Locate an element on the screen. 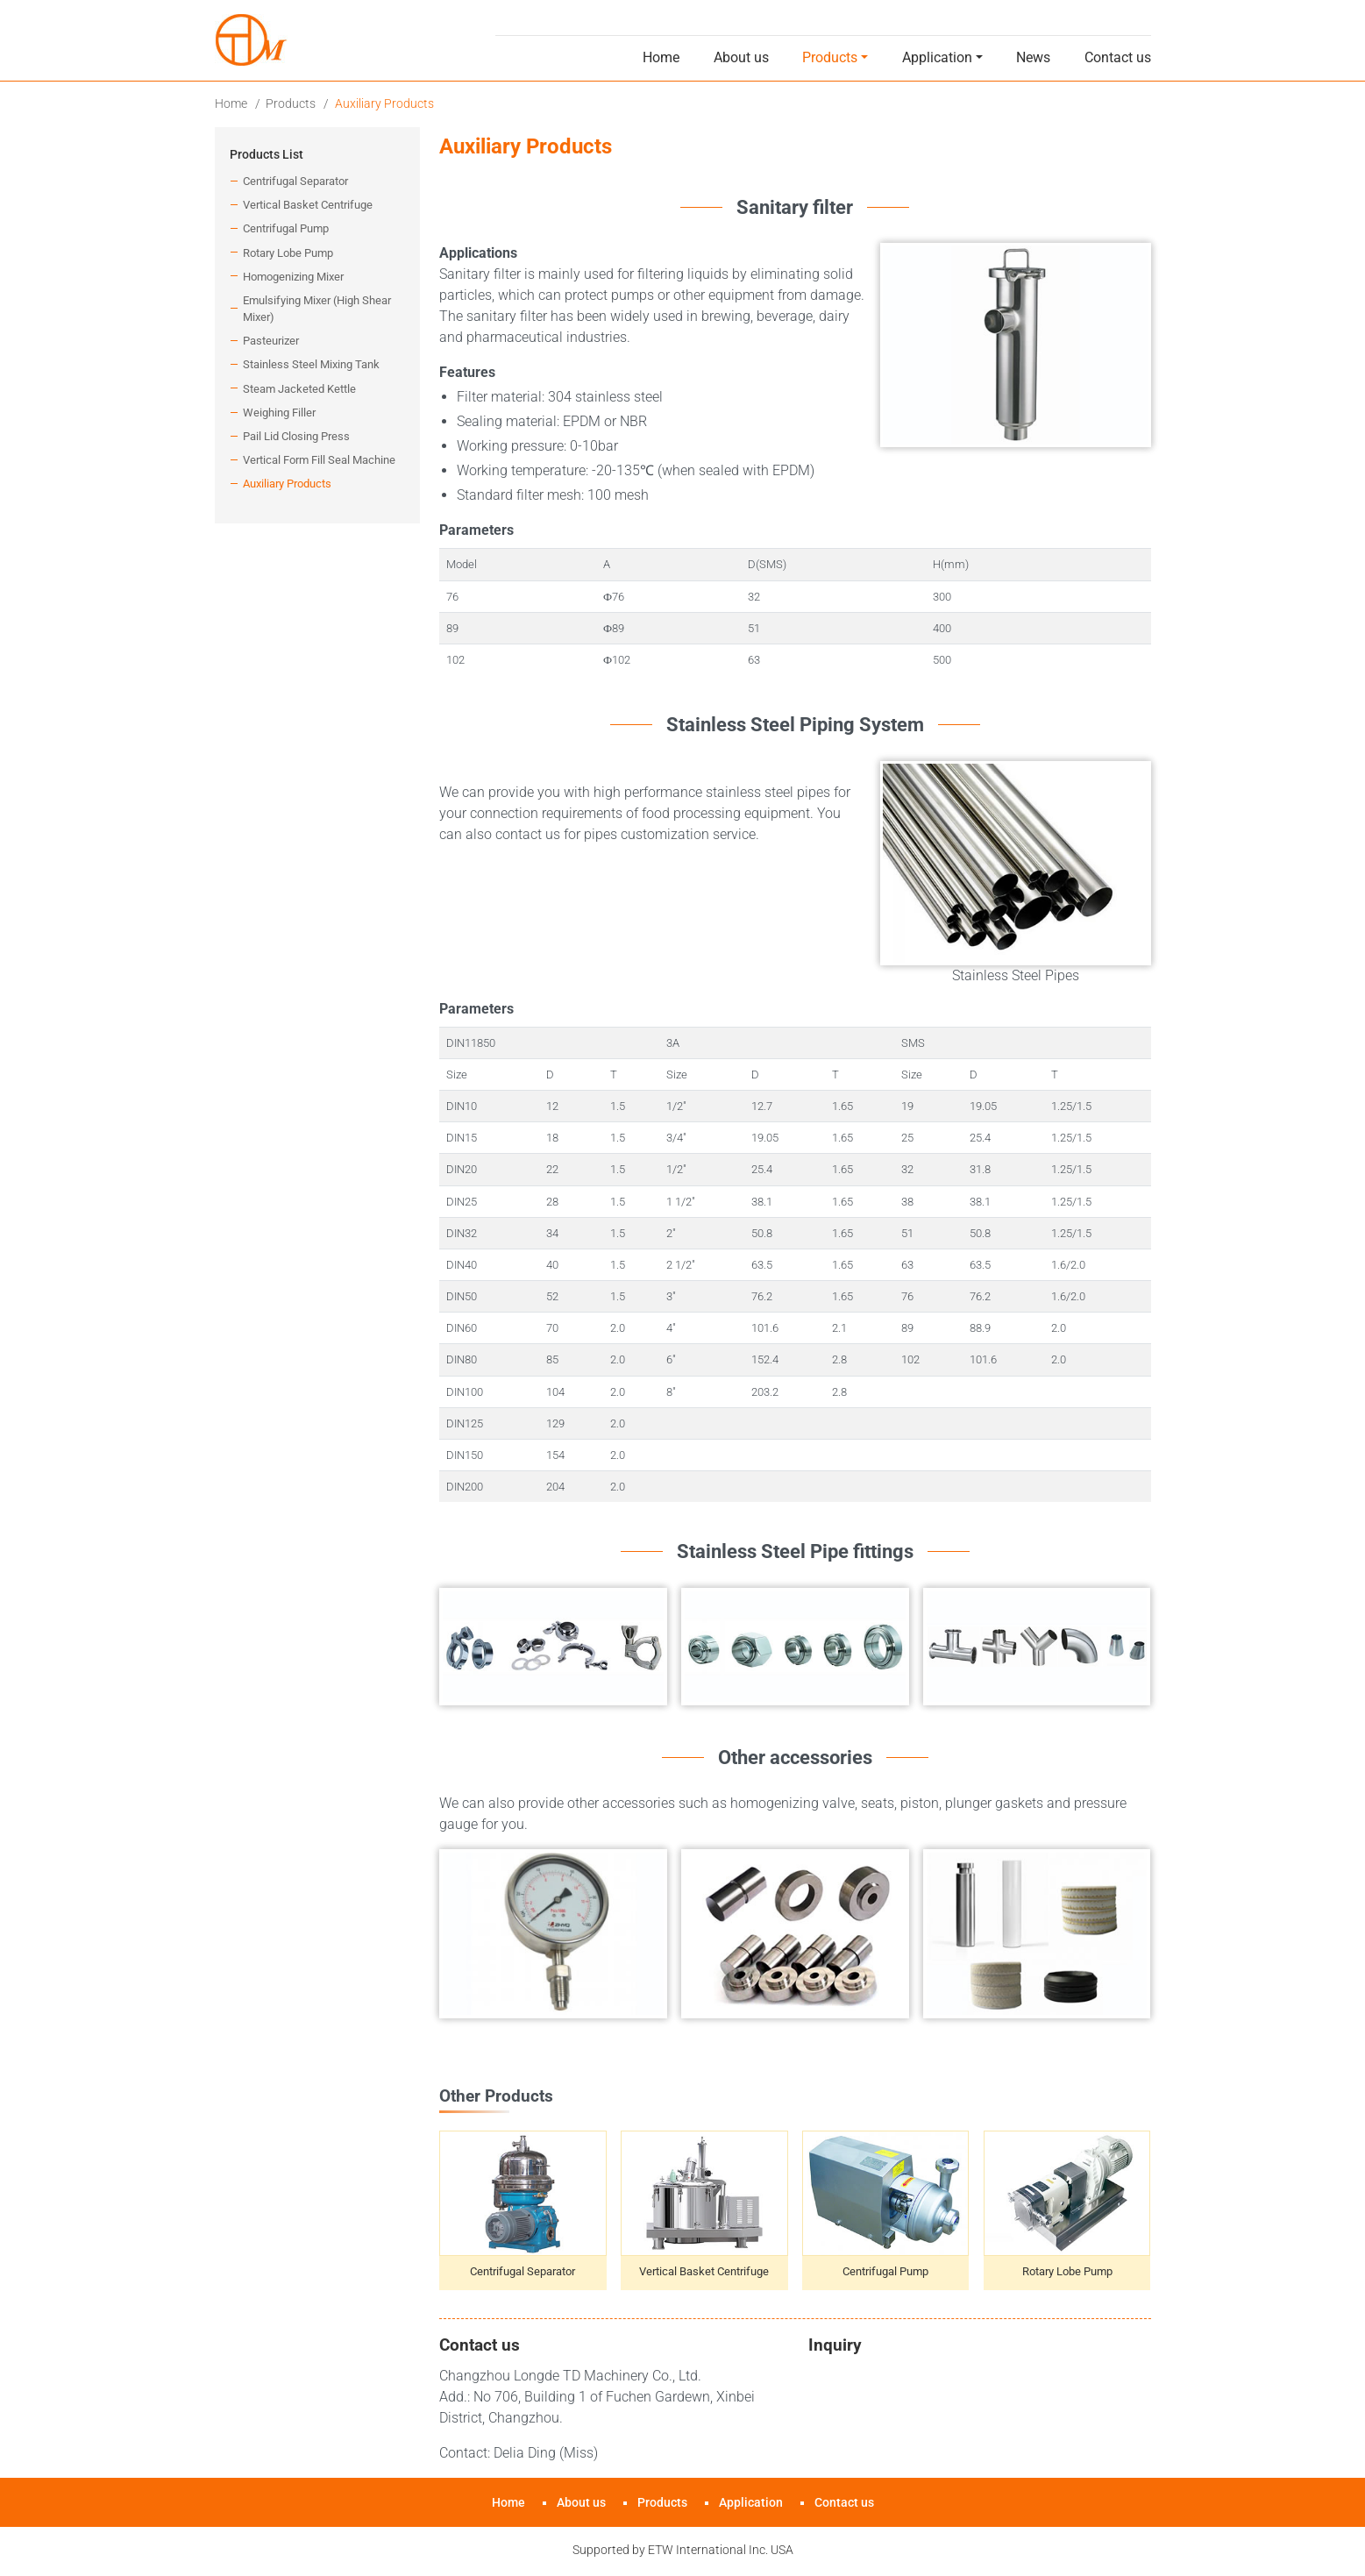  Homogenizing Mixer is located at coordinates (293, 276).